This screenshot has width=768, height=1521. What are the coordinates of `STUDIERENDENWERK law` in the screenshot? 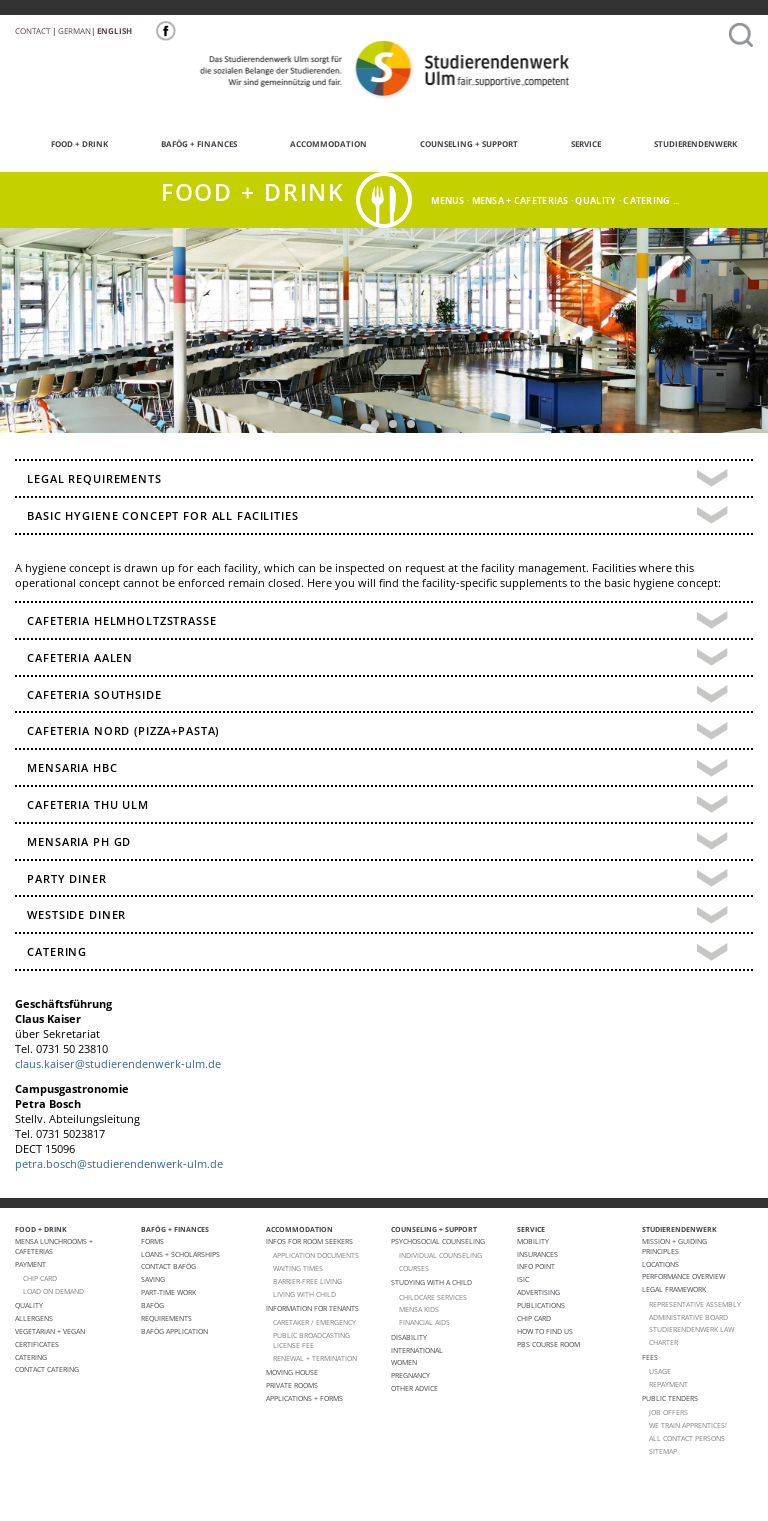 It's located at (691, 1329).